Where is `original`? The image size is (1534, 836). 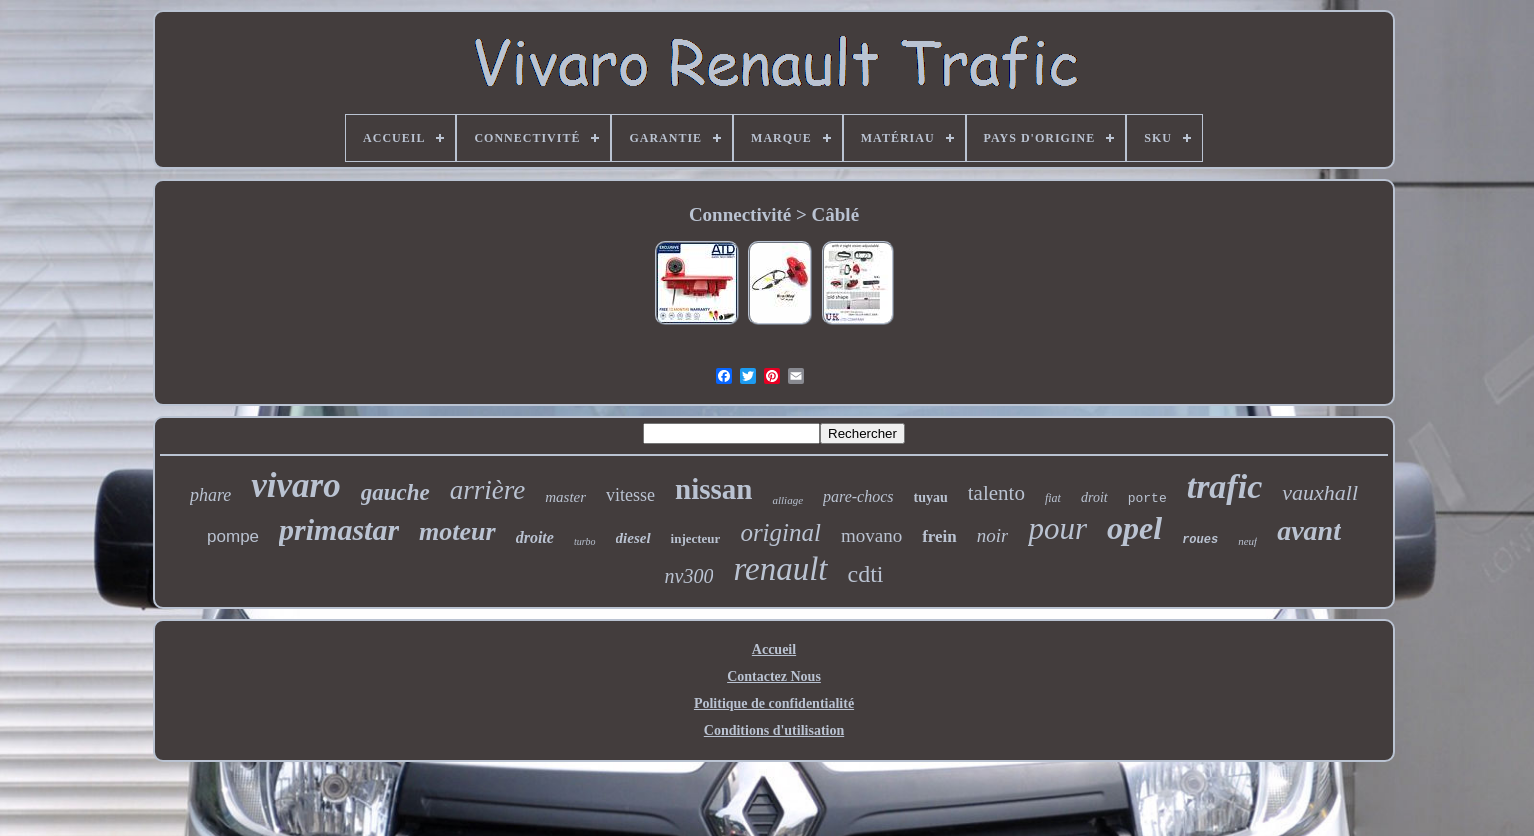 original is located at coordinates (780, 532).